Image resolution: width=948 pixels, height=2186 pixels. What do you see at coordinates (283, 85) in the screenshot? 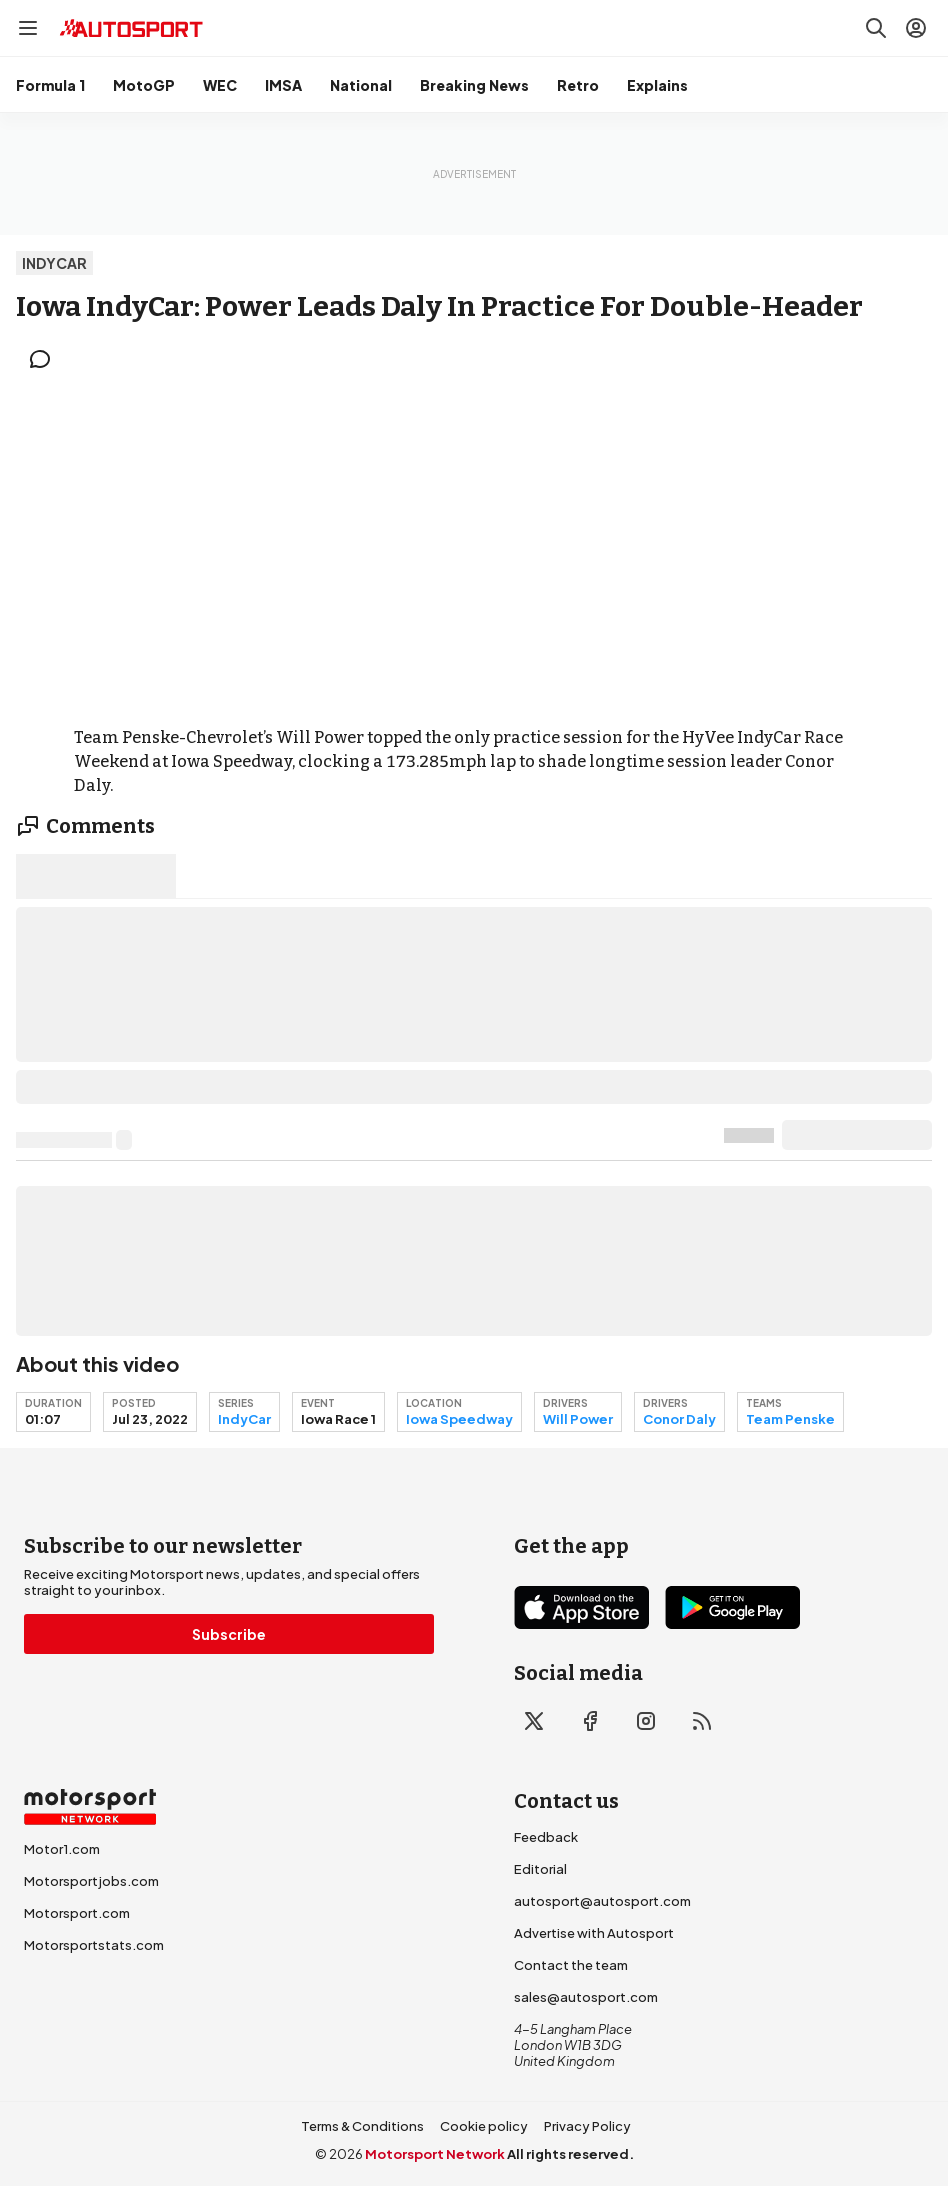
I see `IMSA` at bounding box center [283, 85].